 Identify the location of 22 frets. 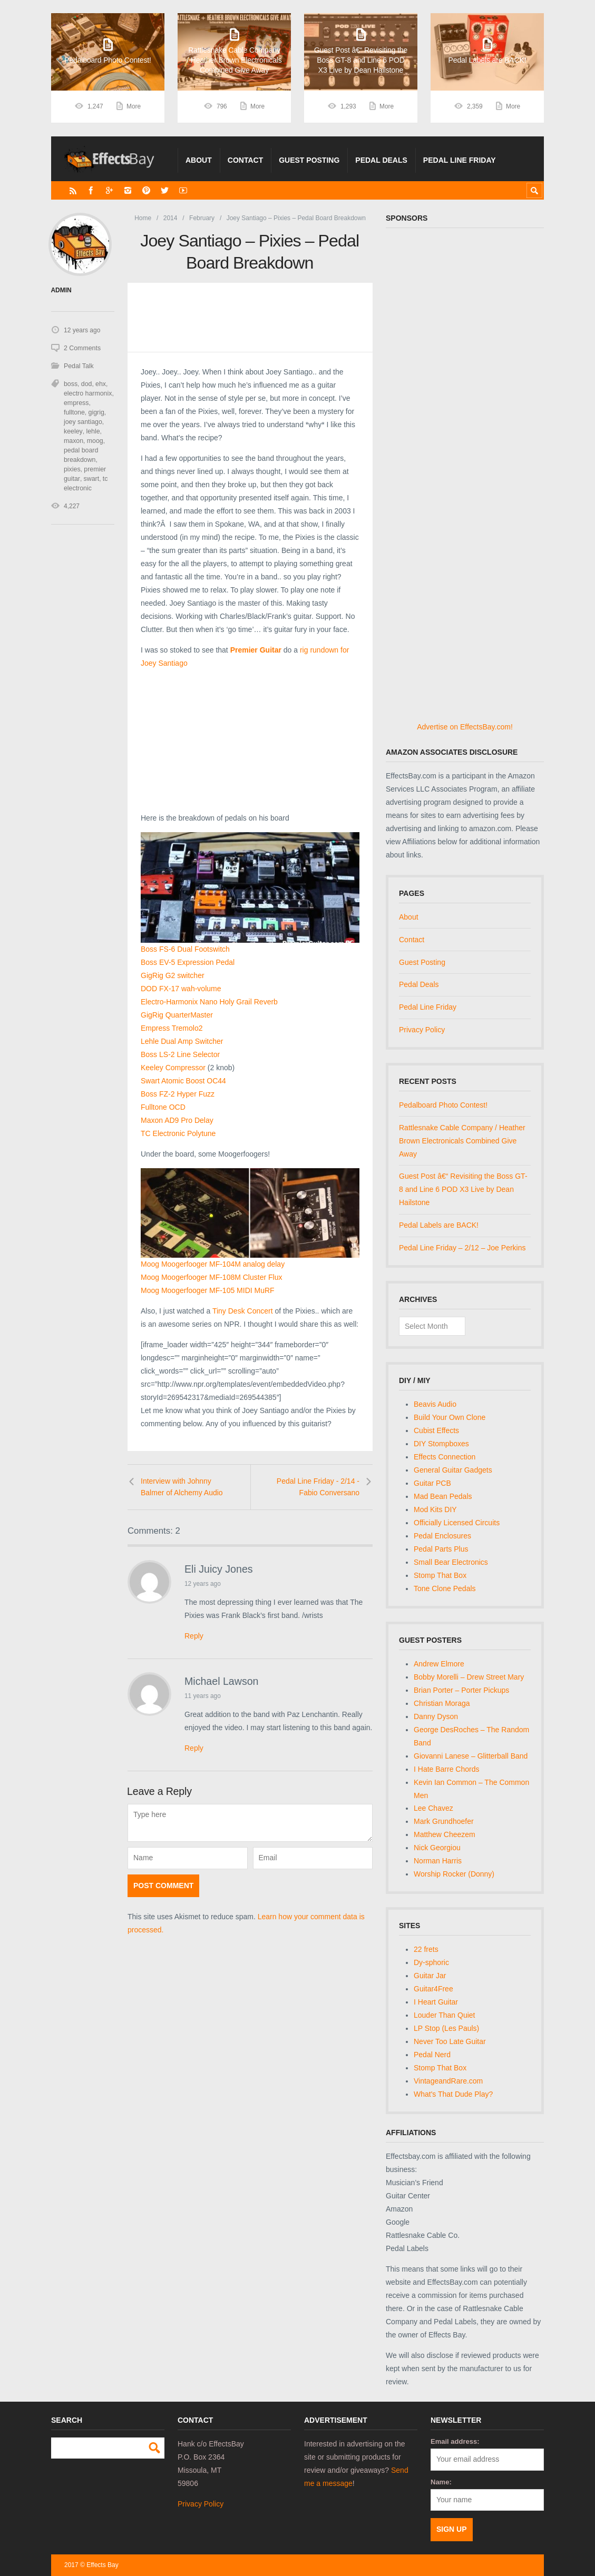
(426, 1949).